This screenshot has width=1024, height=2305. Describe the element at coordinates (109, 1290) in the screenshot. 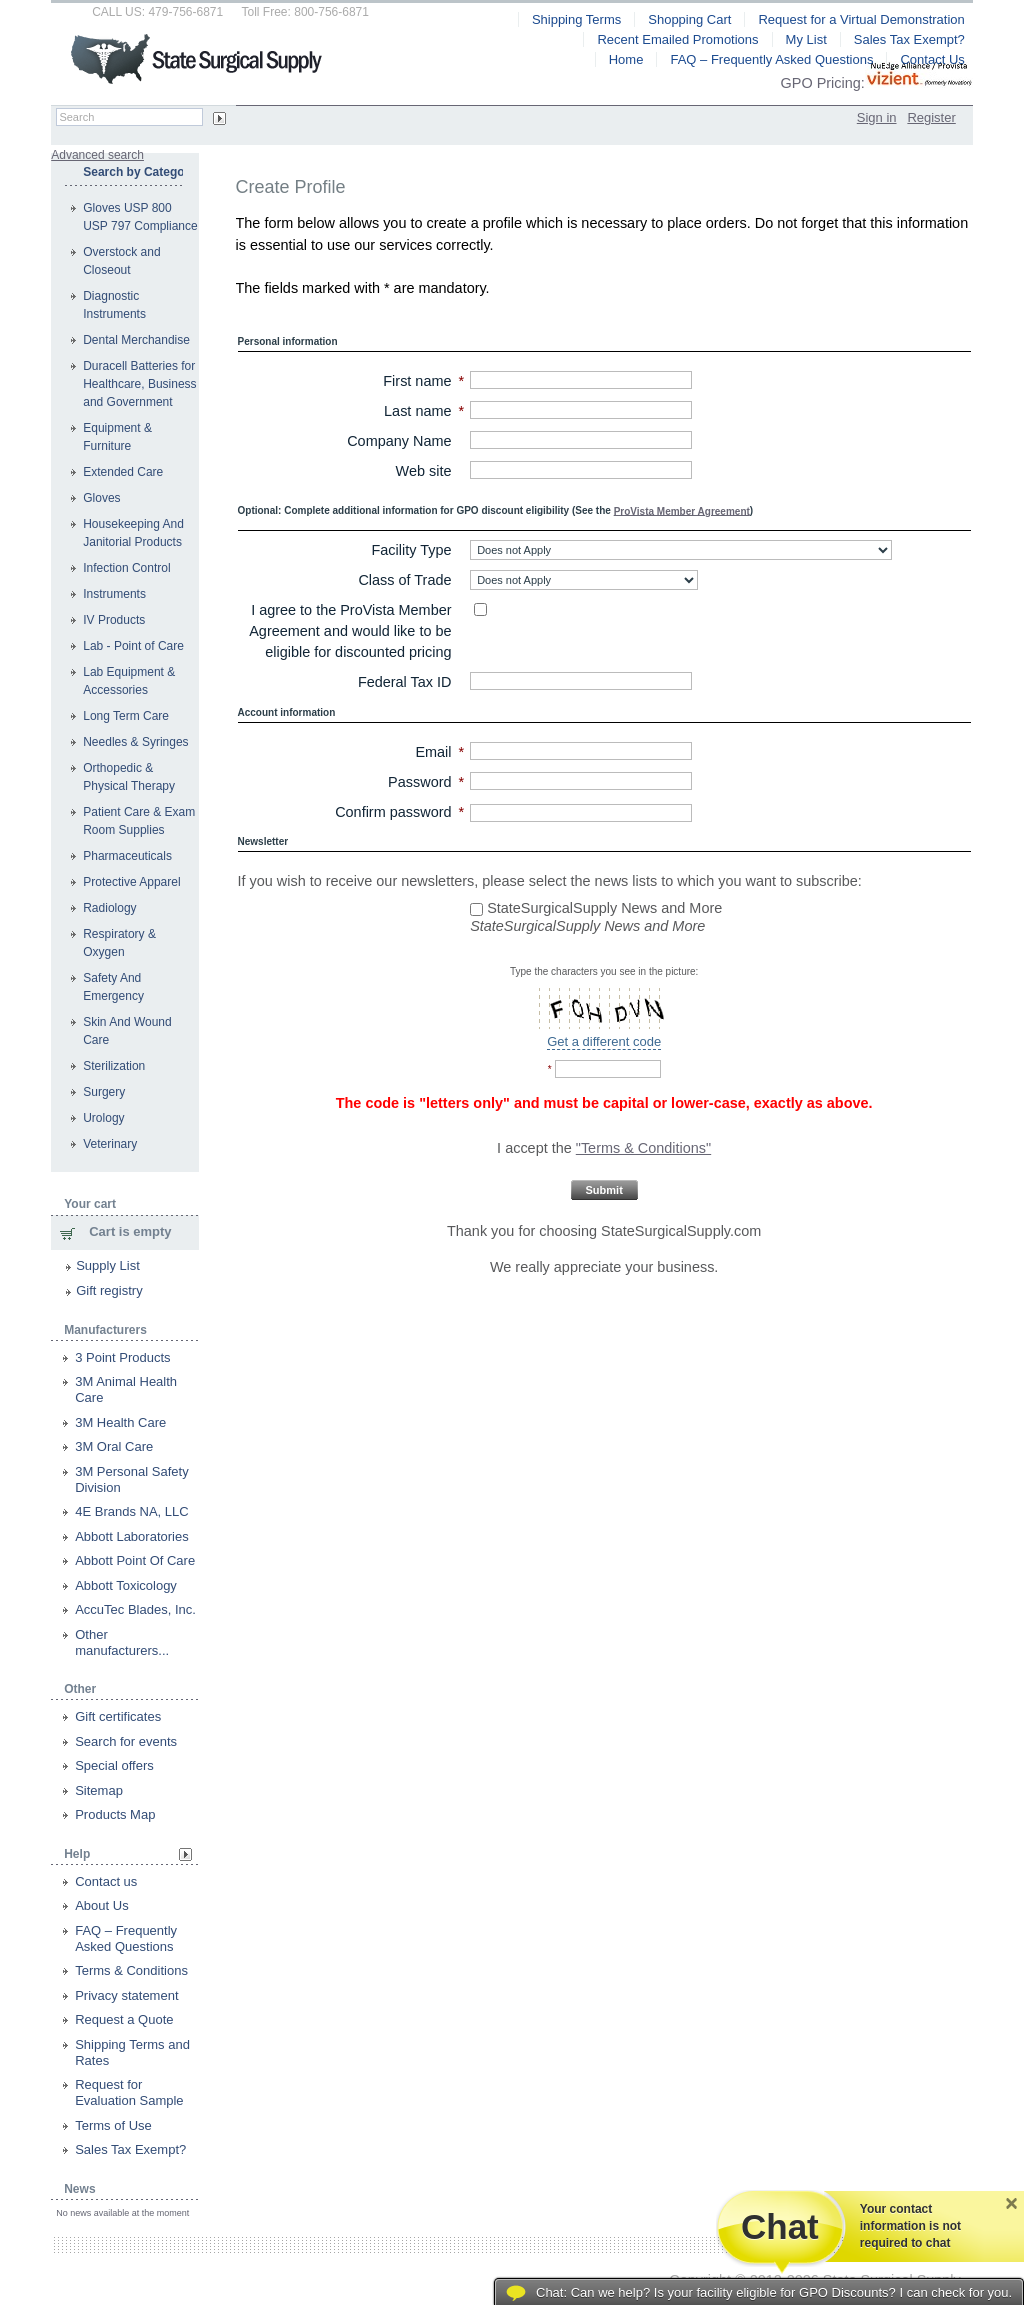

I see `Gift registry` at that location.